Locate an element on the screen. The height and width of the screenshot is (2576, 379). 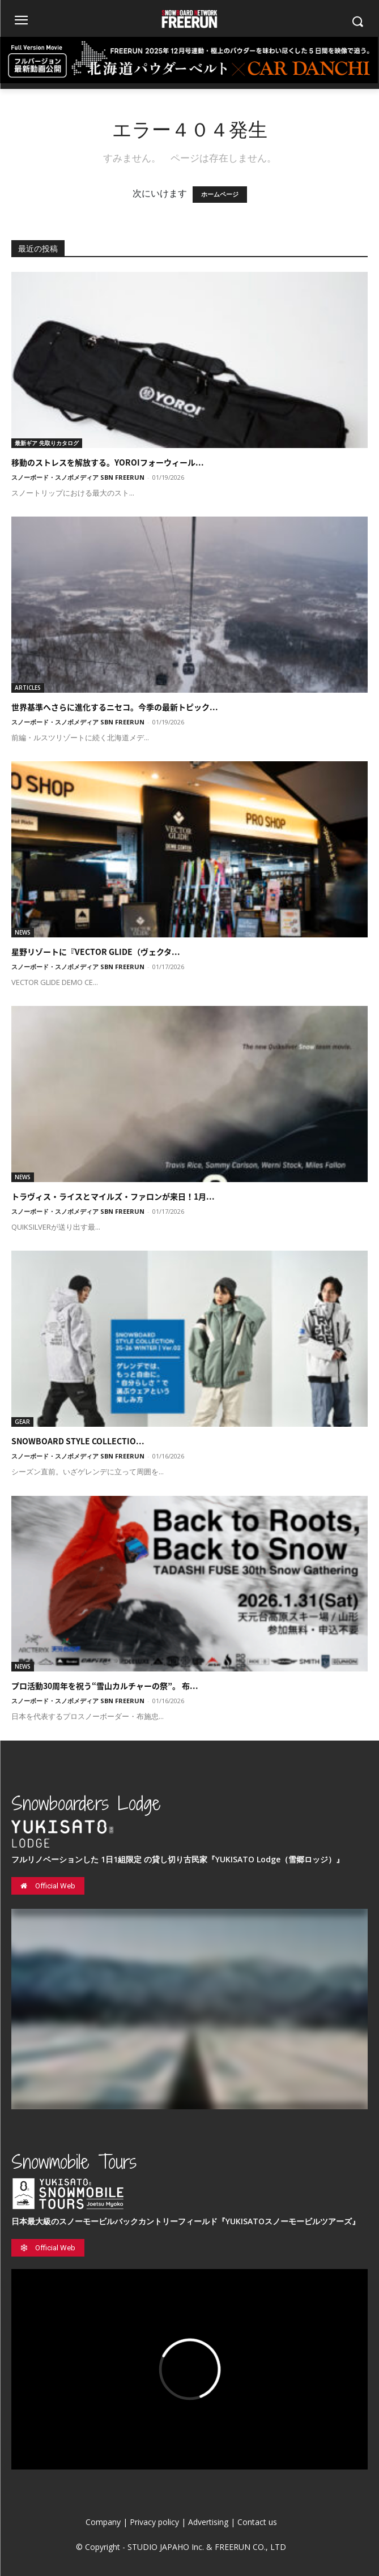
Privacy policy is located at coordinates (154, 2522).